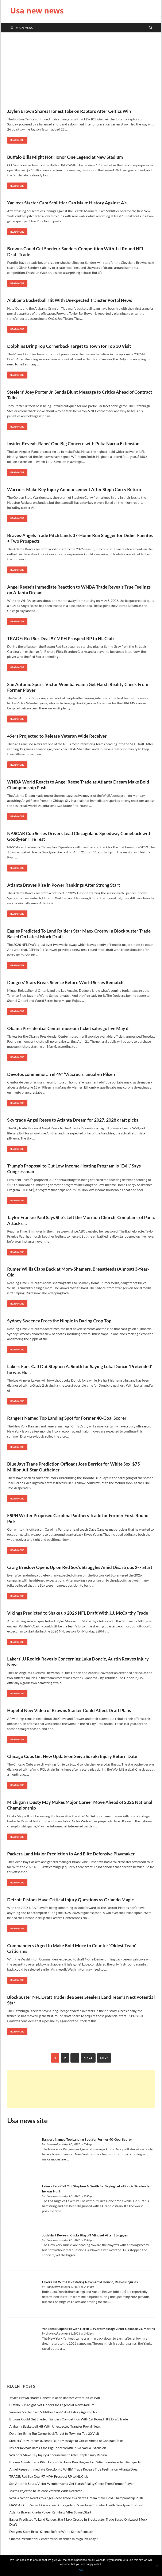 The height and width of the screenshot is (2576, 162). Describe the element at coordinates (59, 1320) in the screenshot. I see `Sydney Sweeney Frees the Nipple in Daring Crop Top` at that location.